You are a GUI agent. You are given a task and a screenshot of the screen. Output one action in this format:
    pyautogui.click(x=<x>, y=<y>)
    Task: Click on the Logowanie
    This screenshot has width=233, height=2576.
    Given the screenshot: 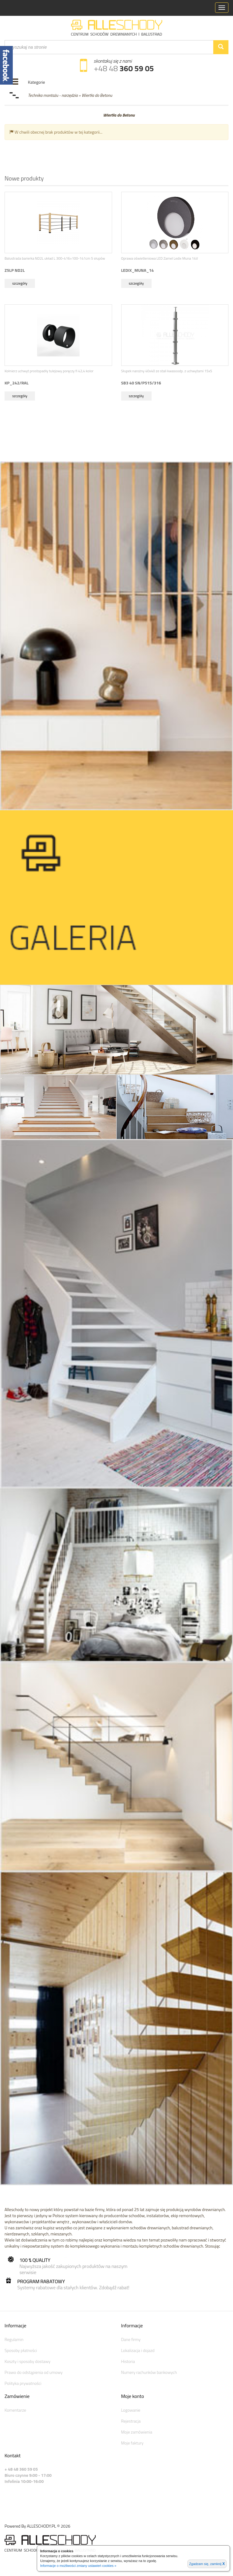 What is the action you would take?
    pyautogui.click(x=130, y=2410)
    